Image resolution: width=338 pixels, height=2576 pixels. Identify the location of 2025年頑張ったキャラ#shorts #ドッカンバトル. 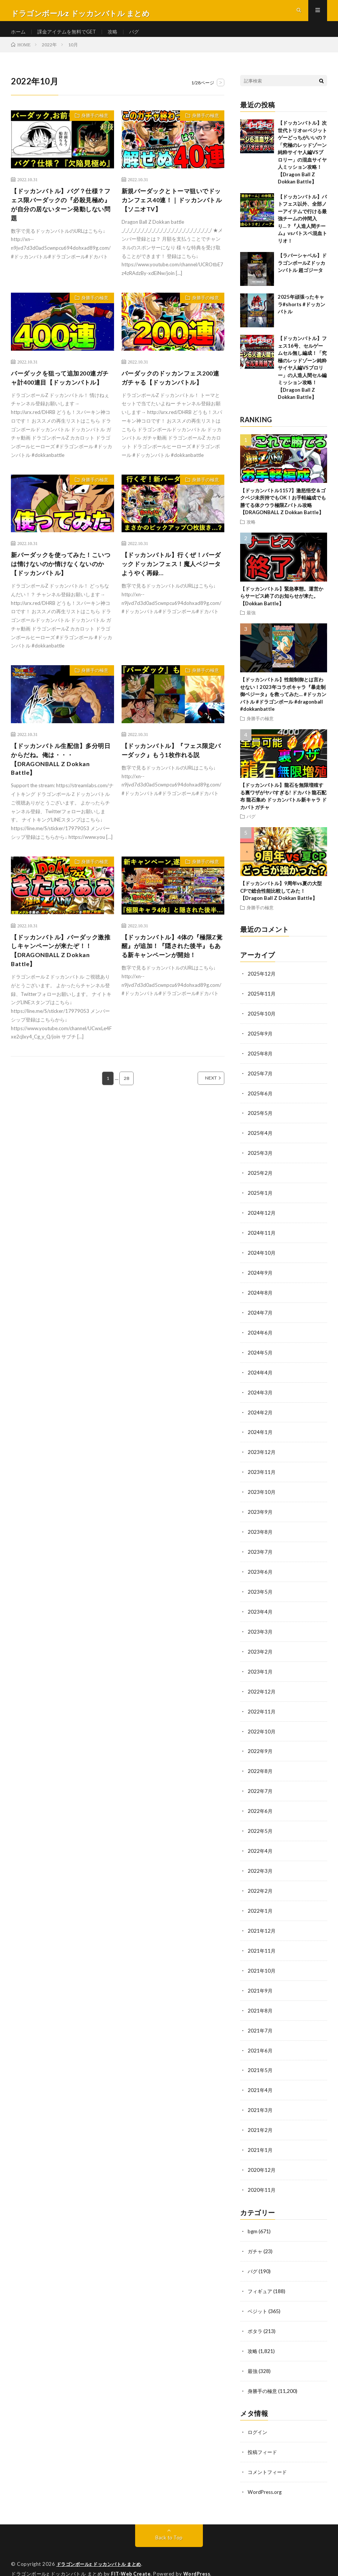
(301, 316).